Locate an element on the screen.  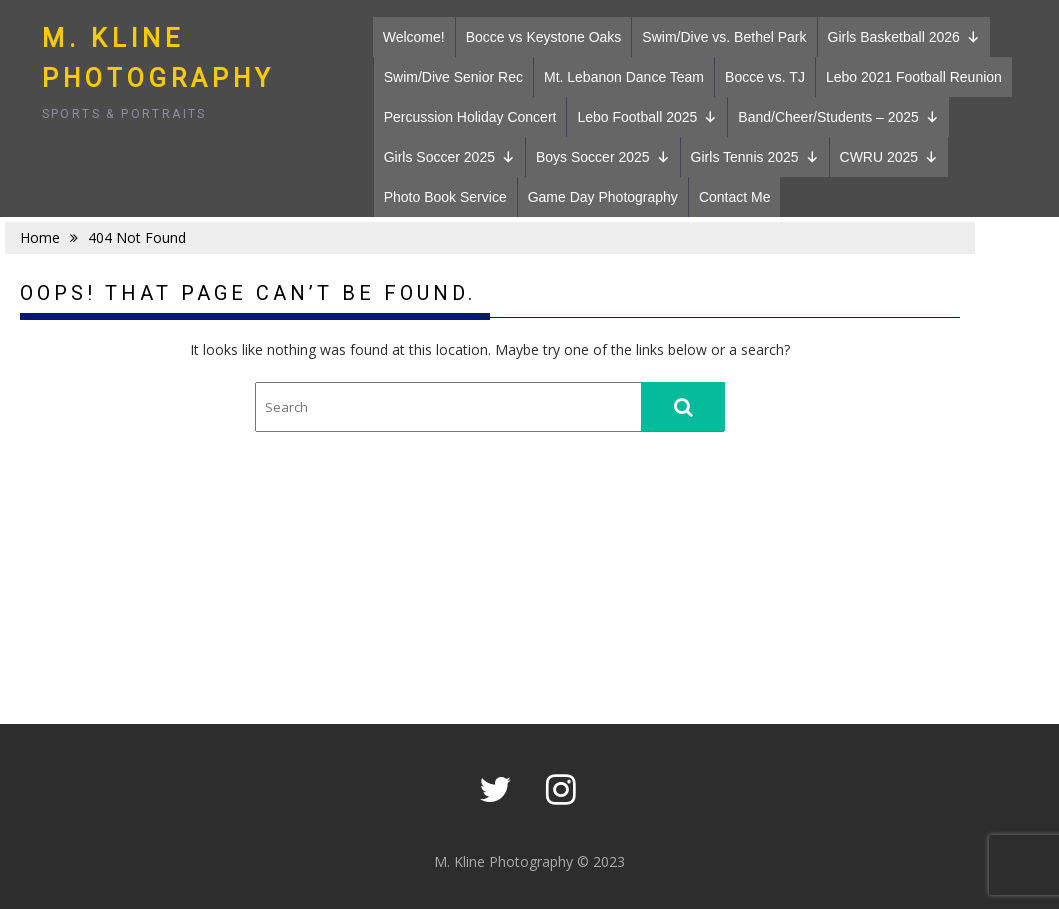
Boys Soccer 2025 is located at coordinates (603, 157).